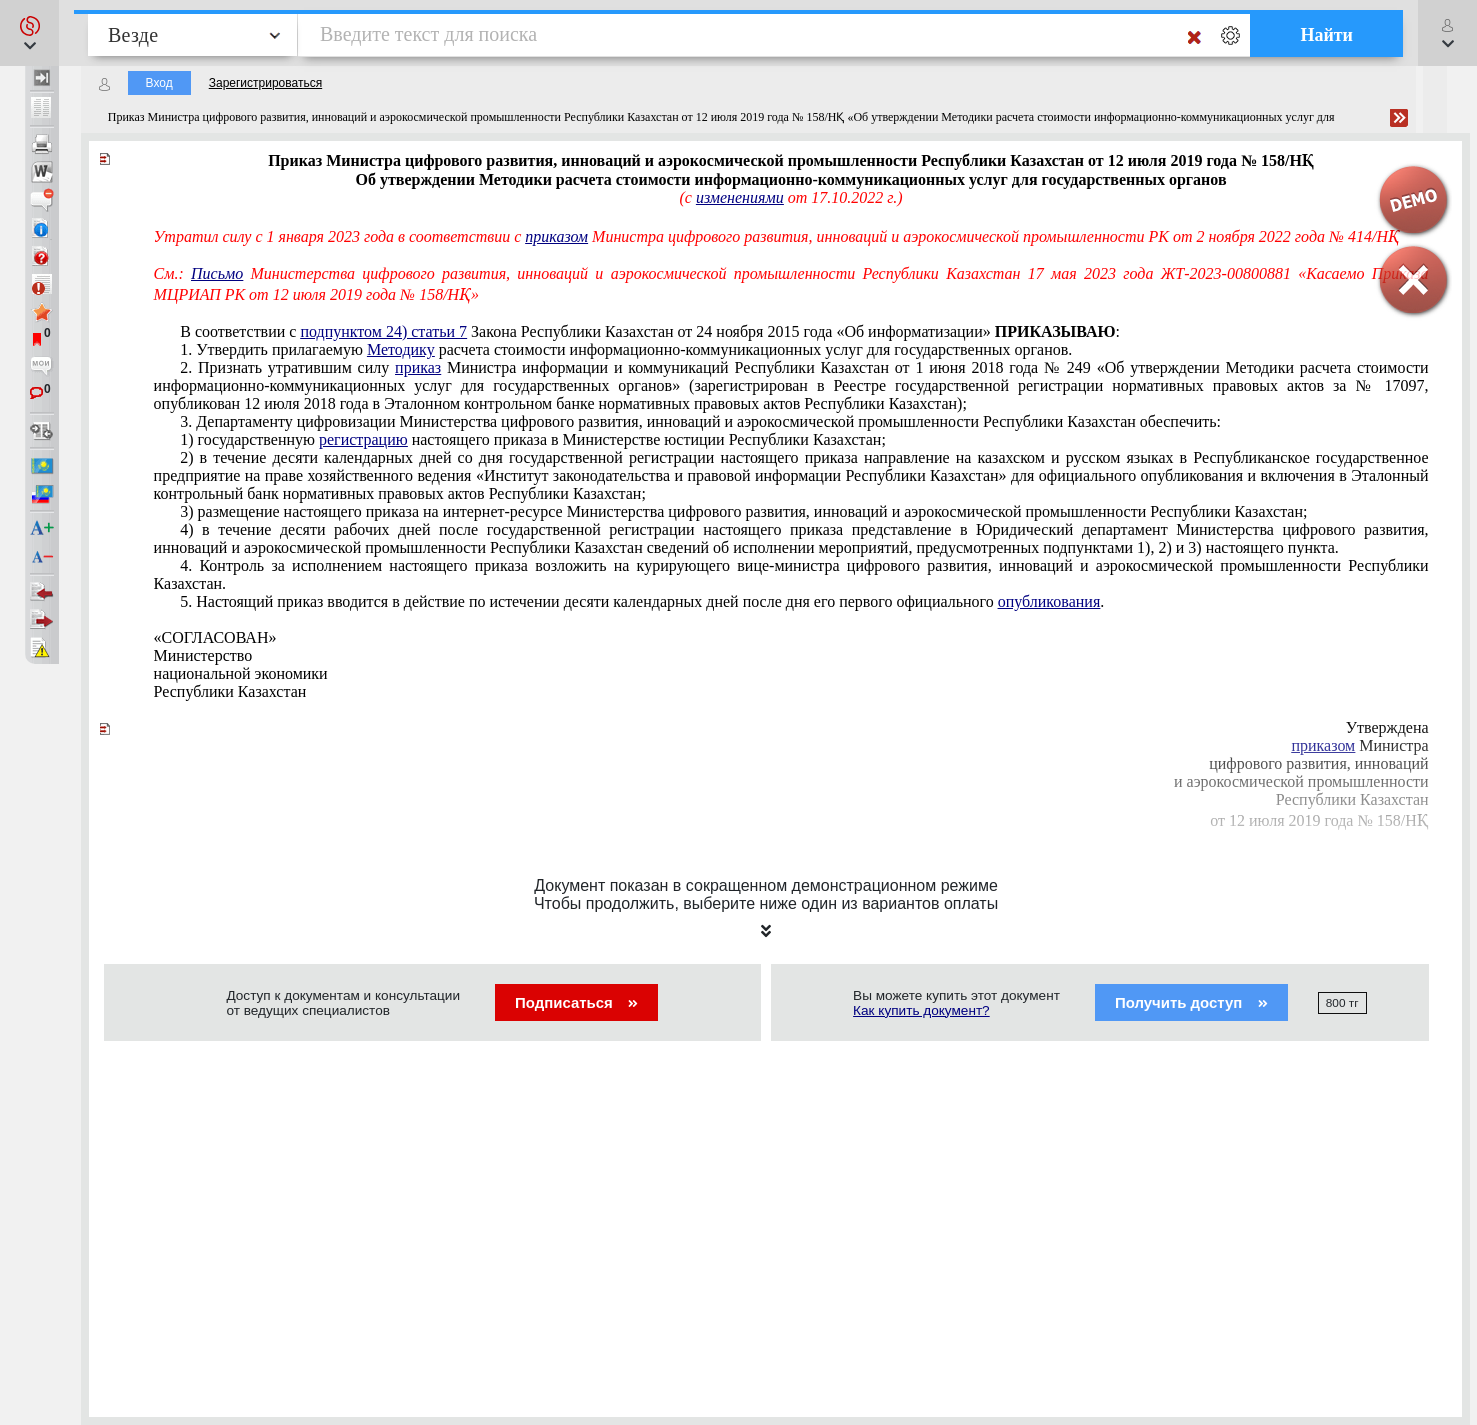  I want to click on изменениями, so click(740, 197).